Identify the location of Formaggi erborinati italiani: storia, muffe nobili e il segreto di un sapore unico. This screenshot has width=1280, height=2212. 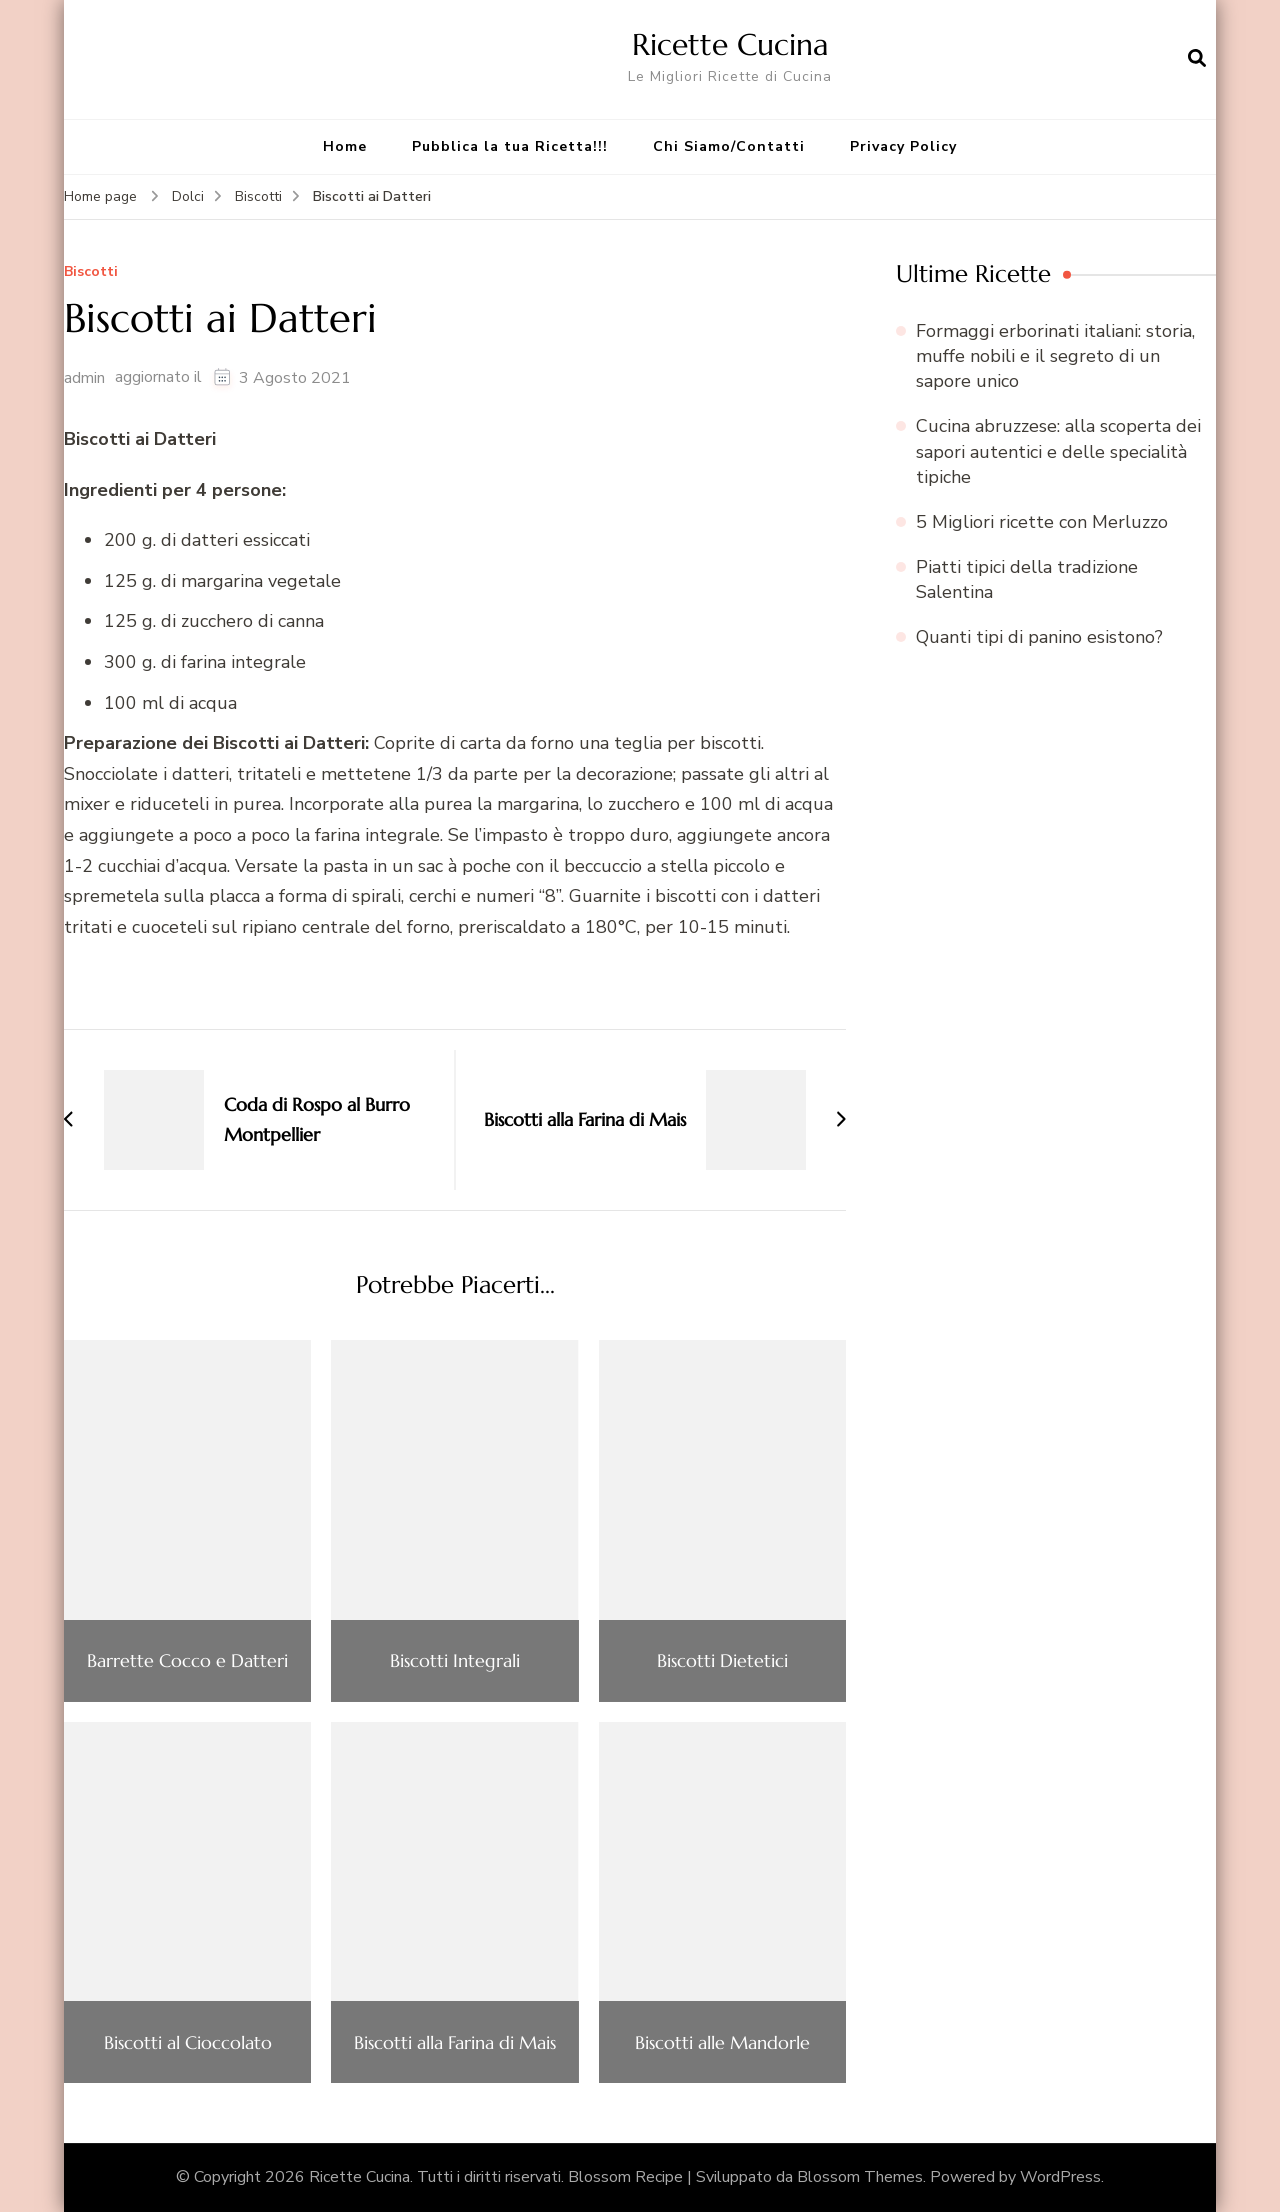
(1055, 356).